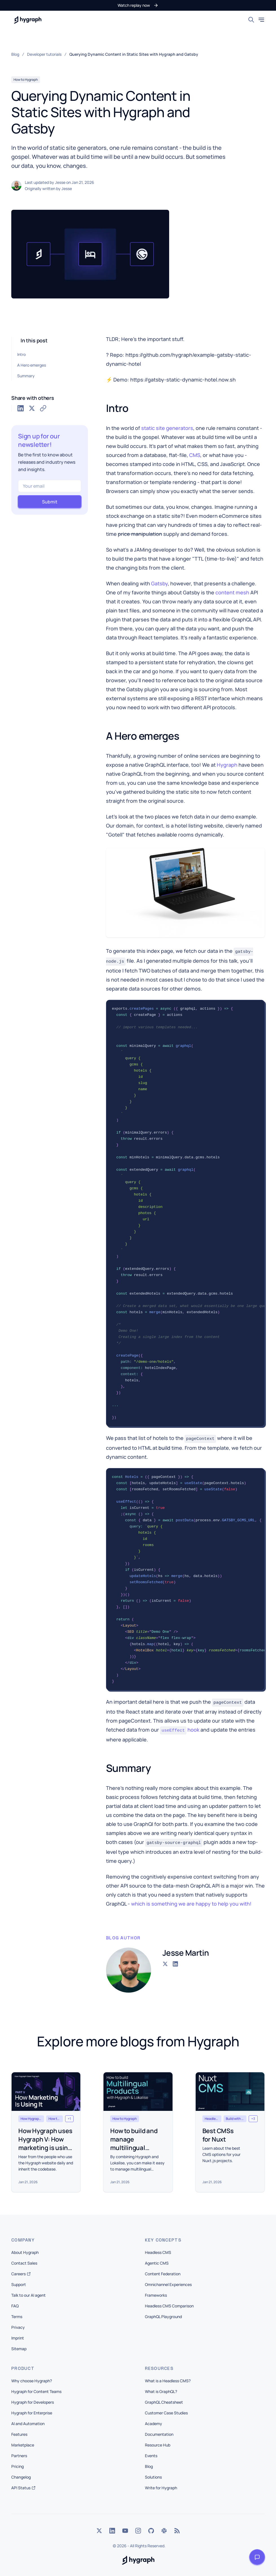 The image size is (276, 2576). Describe the element at coordinates (261, 19) in the screenshot. I see `[Toggle mobile menu]` at that location.